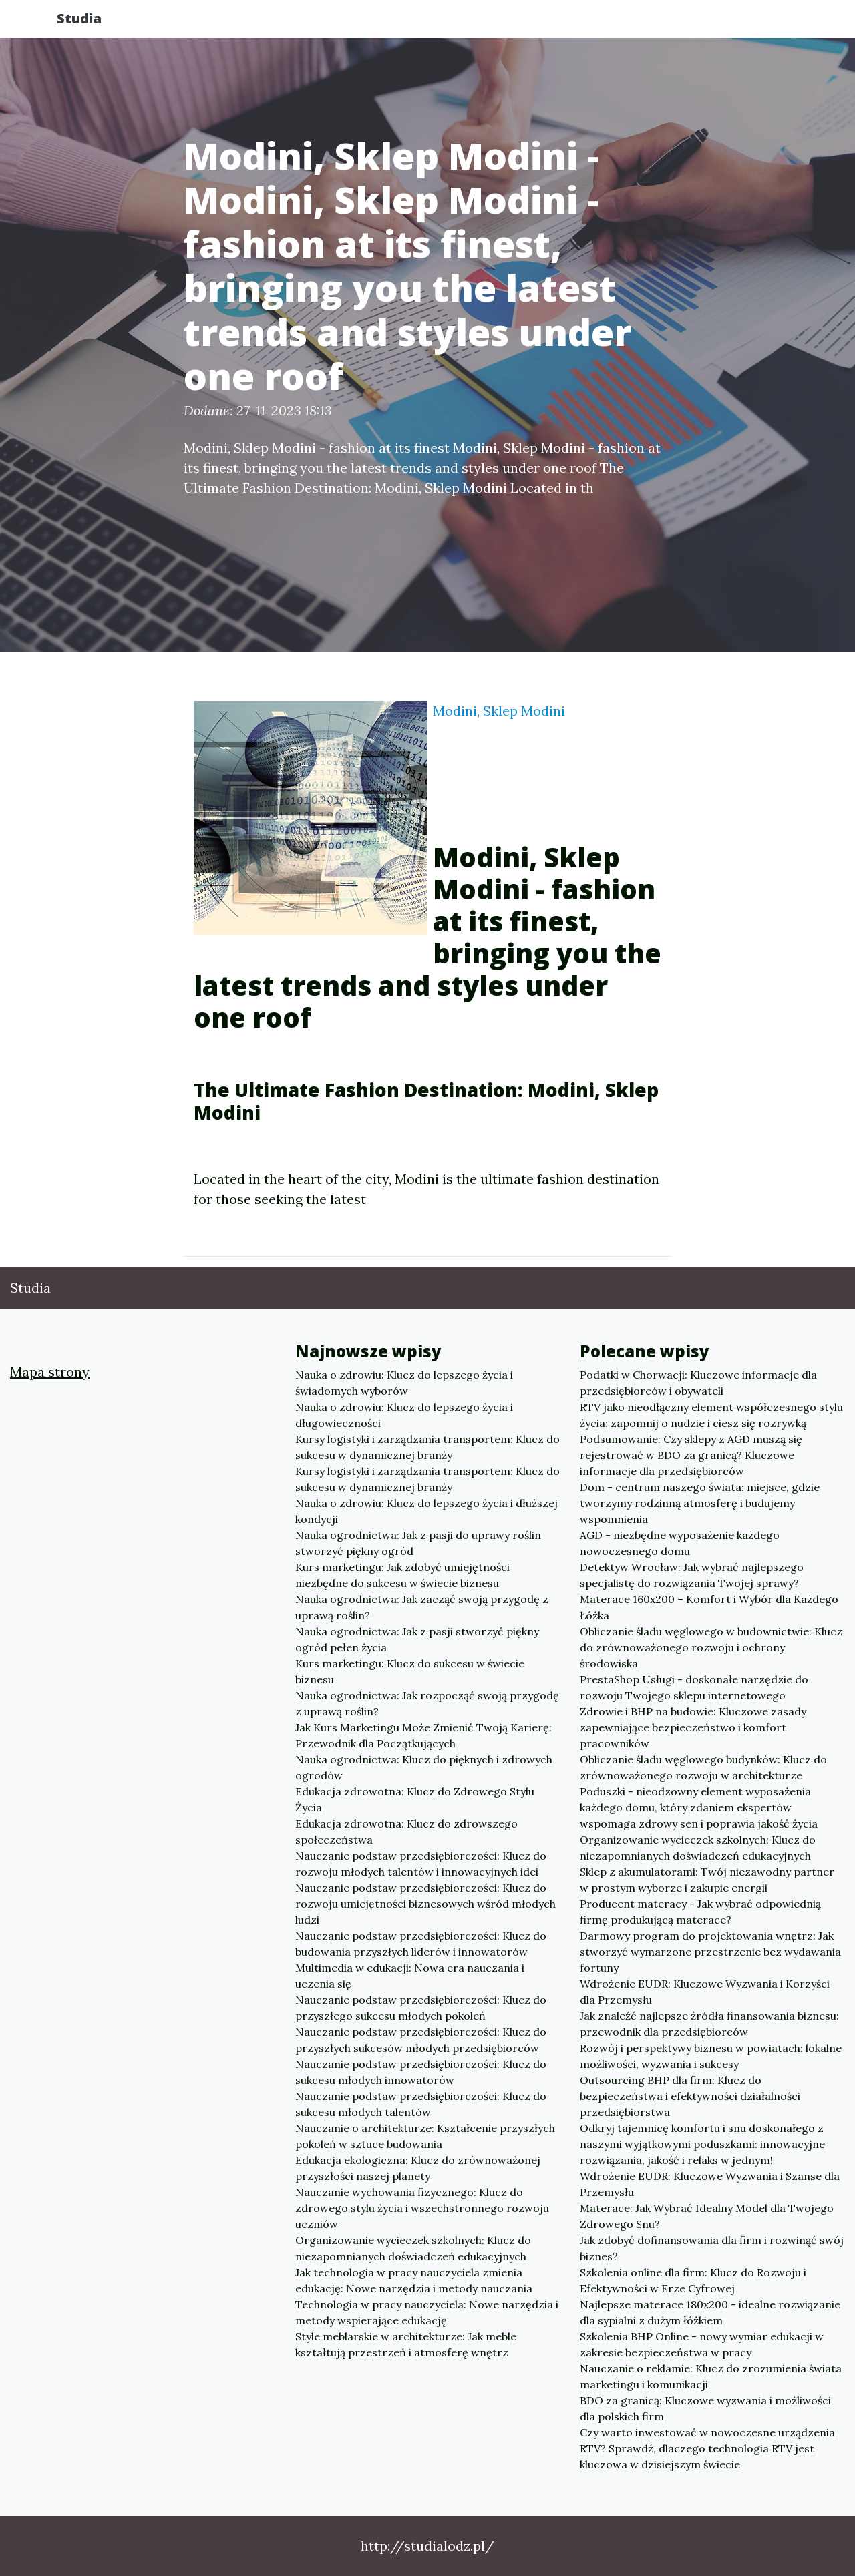 This screenshot has height=2576, width=855. Describe the element at coordinates (710, 2184) in the screenshot. I see `Wdrożenie EUDR: Kluczowe Wyzwania i Szanse dla Przemysłu` at that location.